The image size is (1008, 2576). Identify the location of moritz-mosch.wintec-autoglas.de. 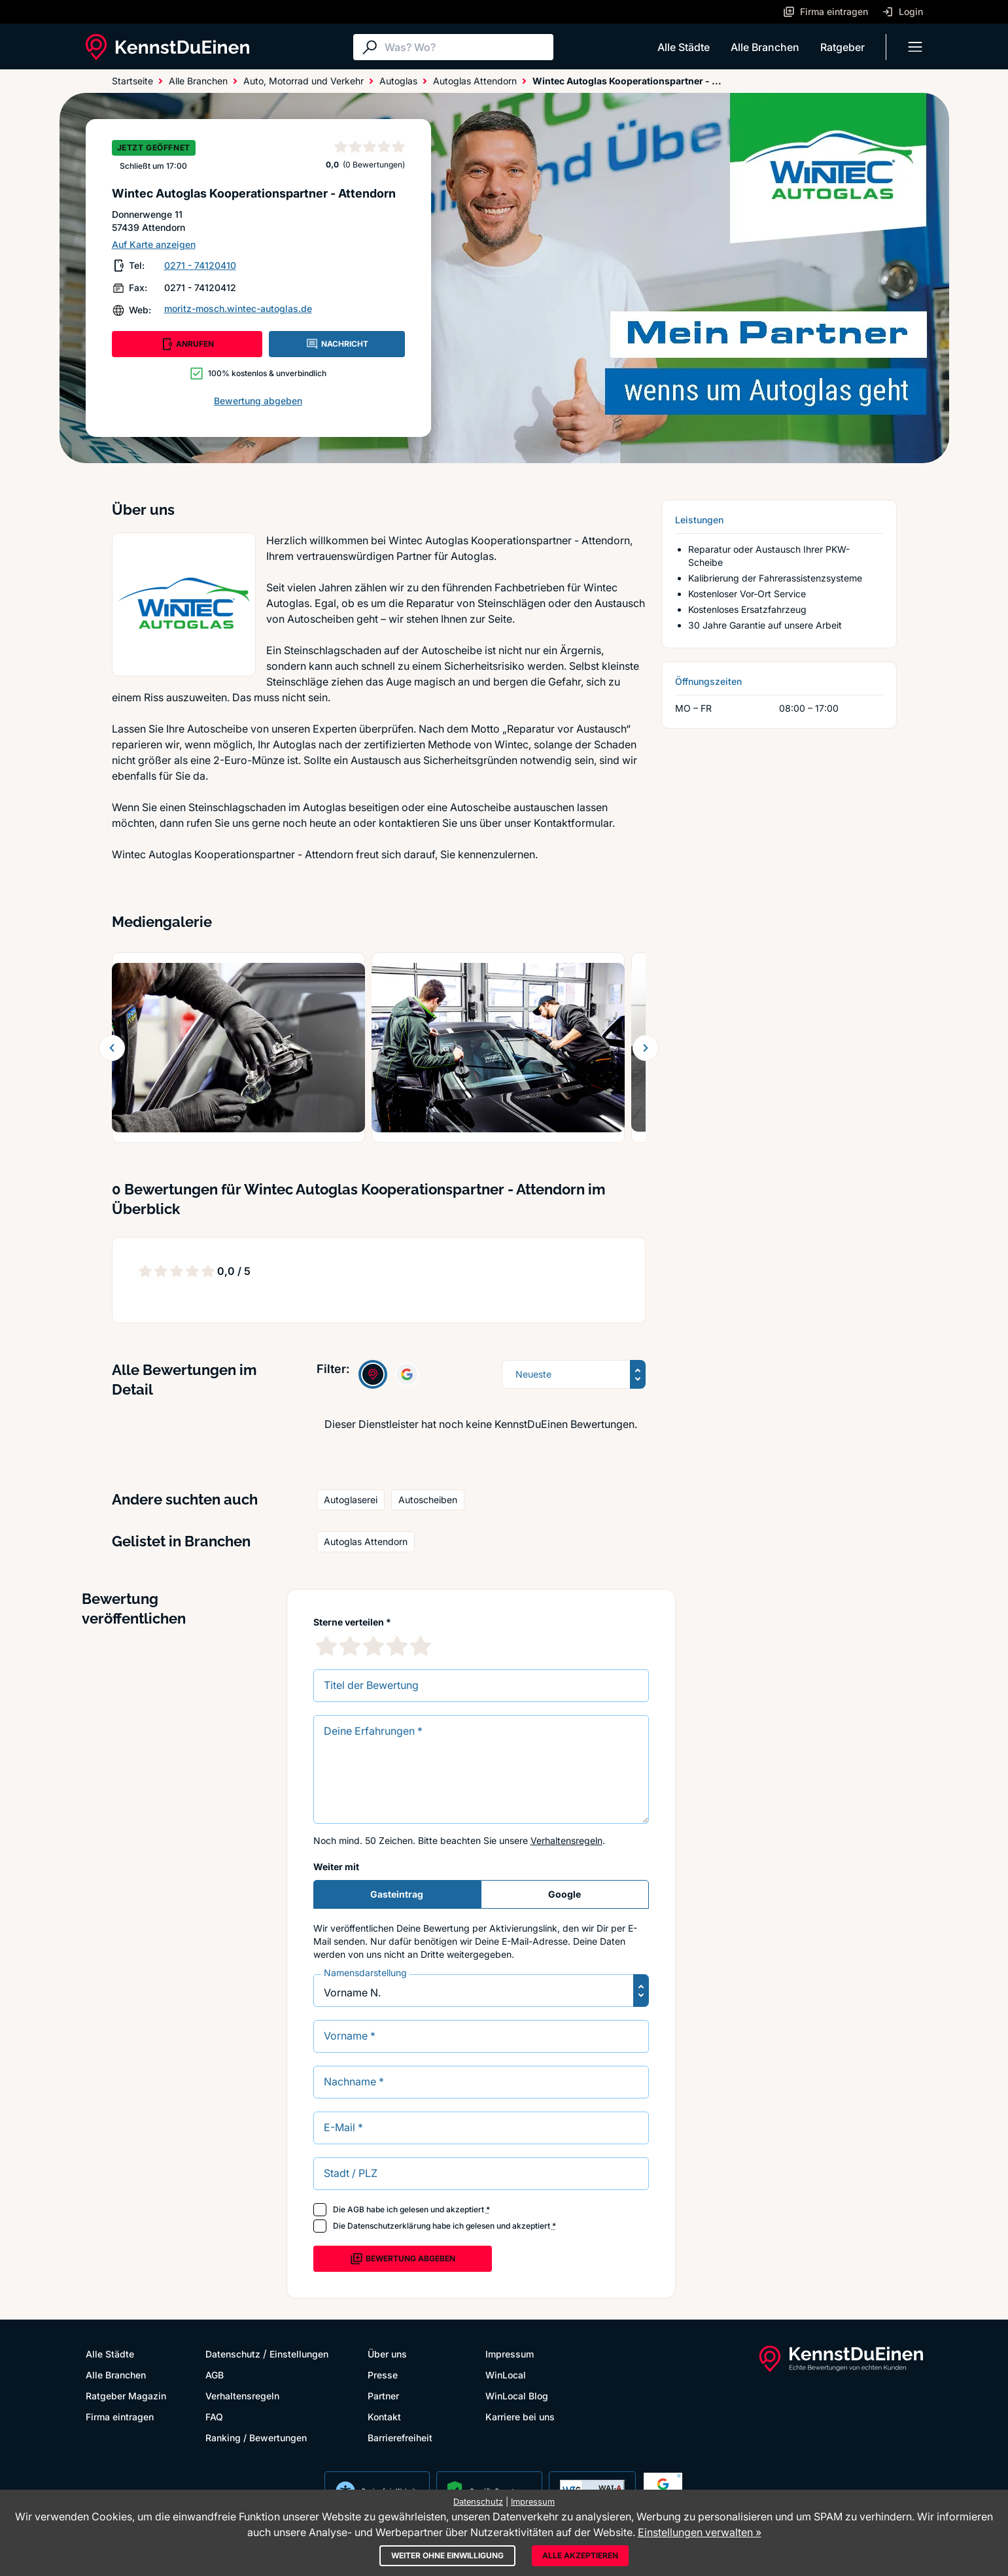
(238, 308).